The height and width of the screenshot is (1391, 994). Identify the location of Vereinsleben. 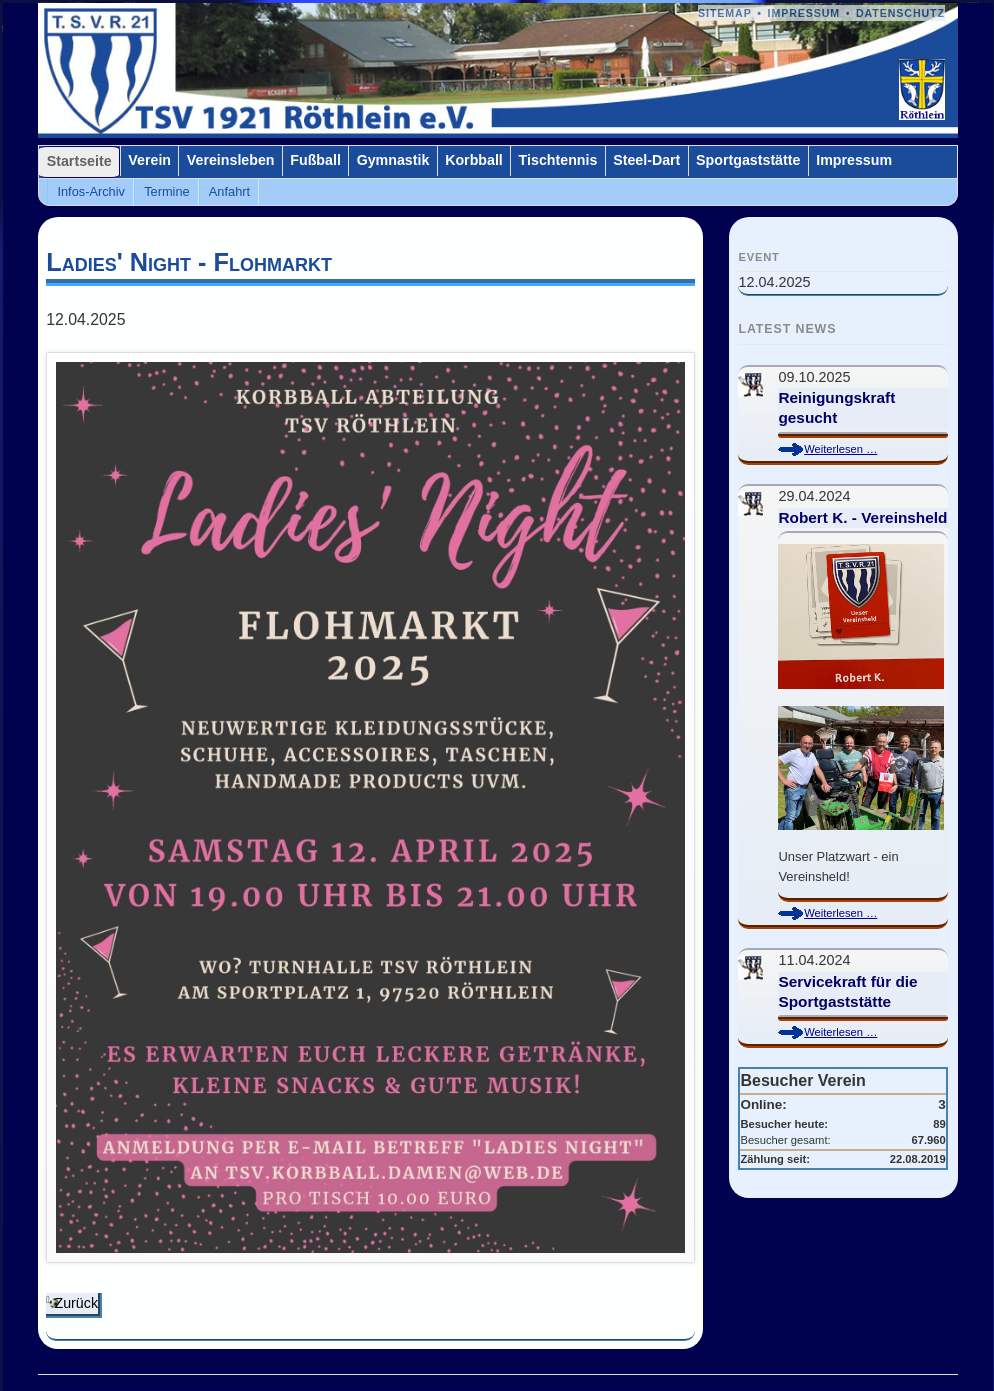
(231, 160).